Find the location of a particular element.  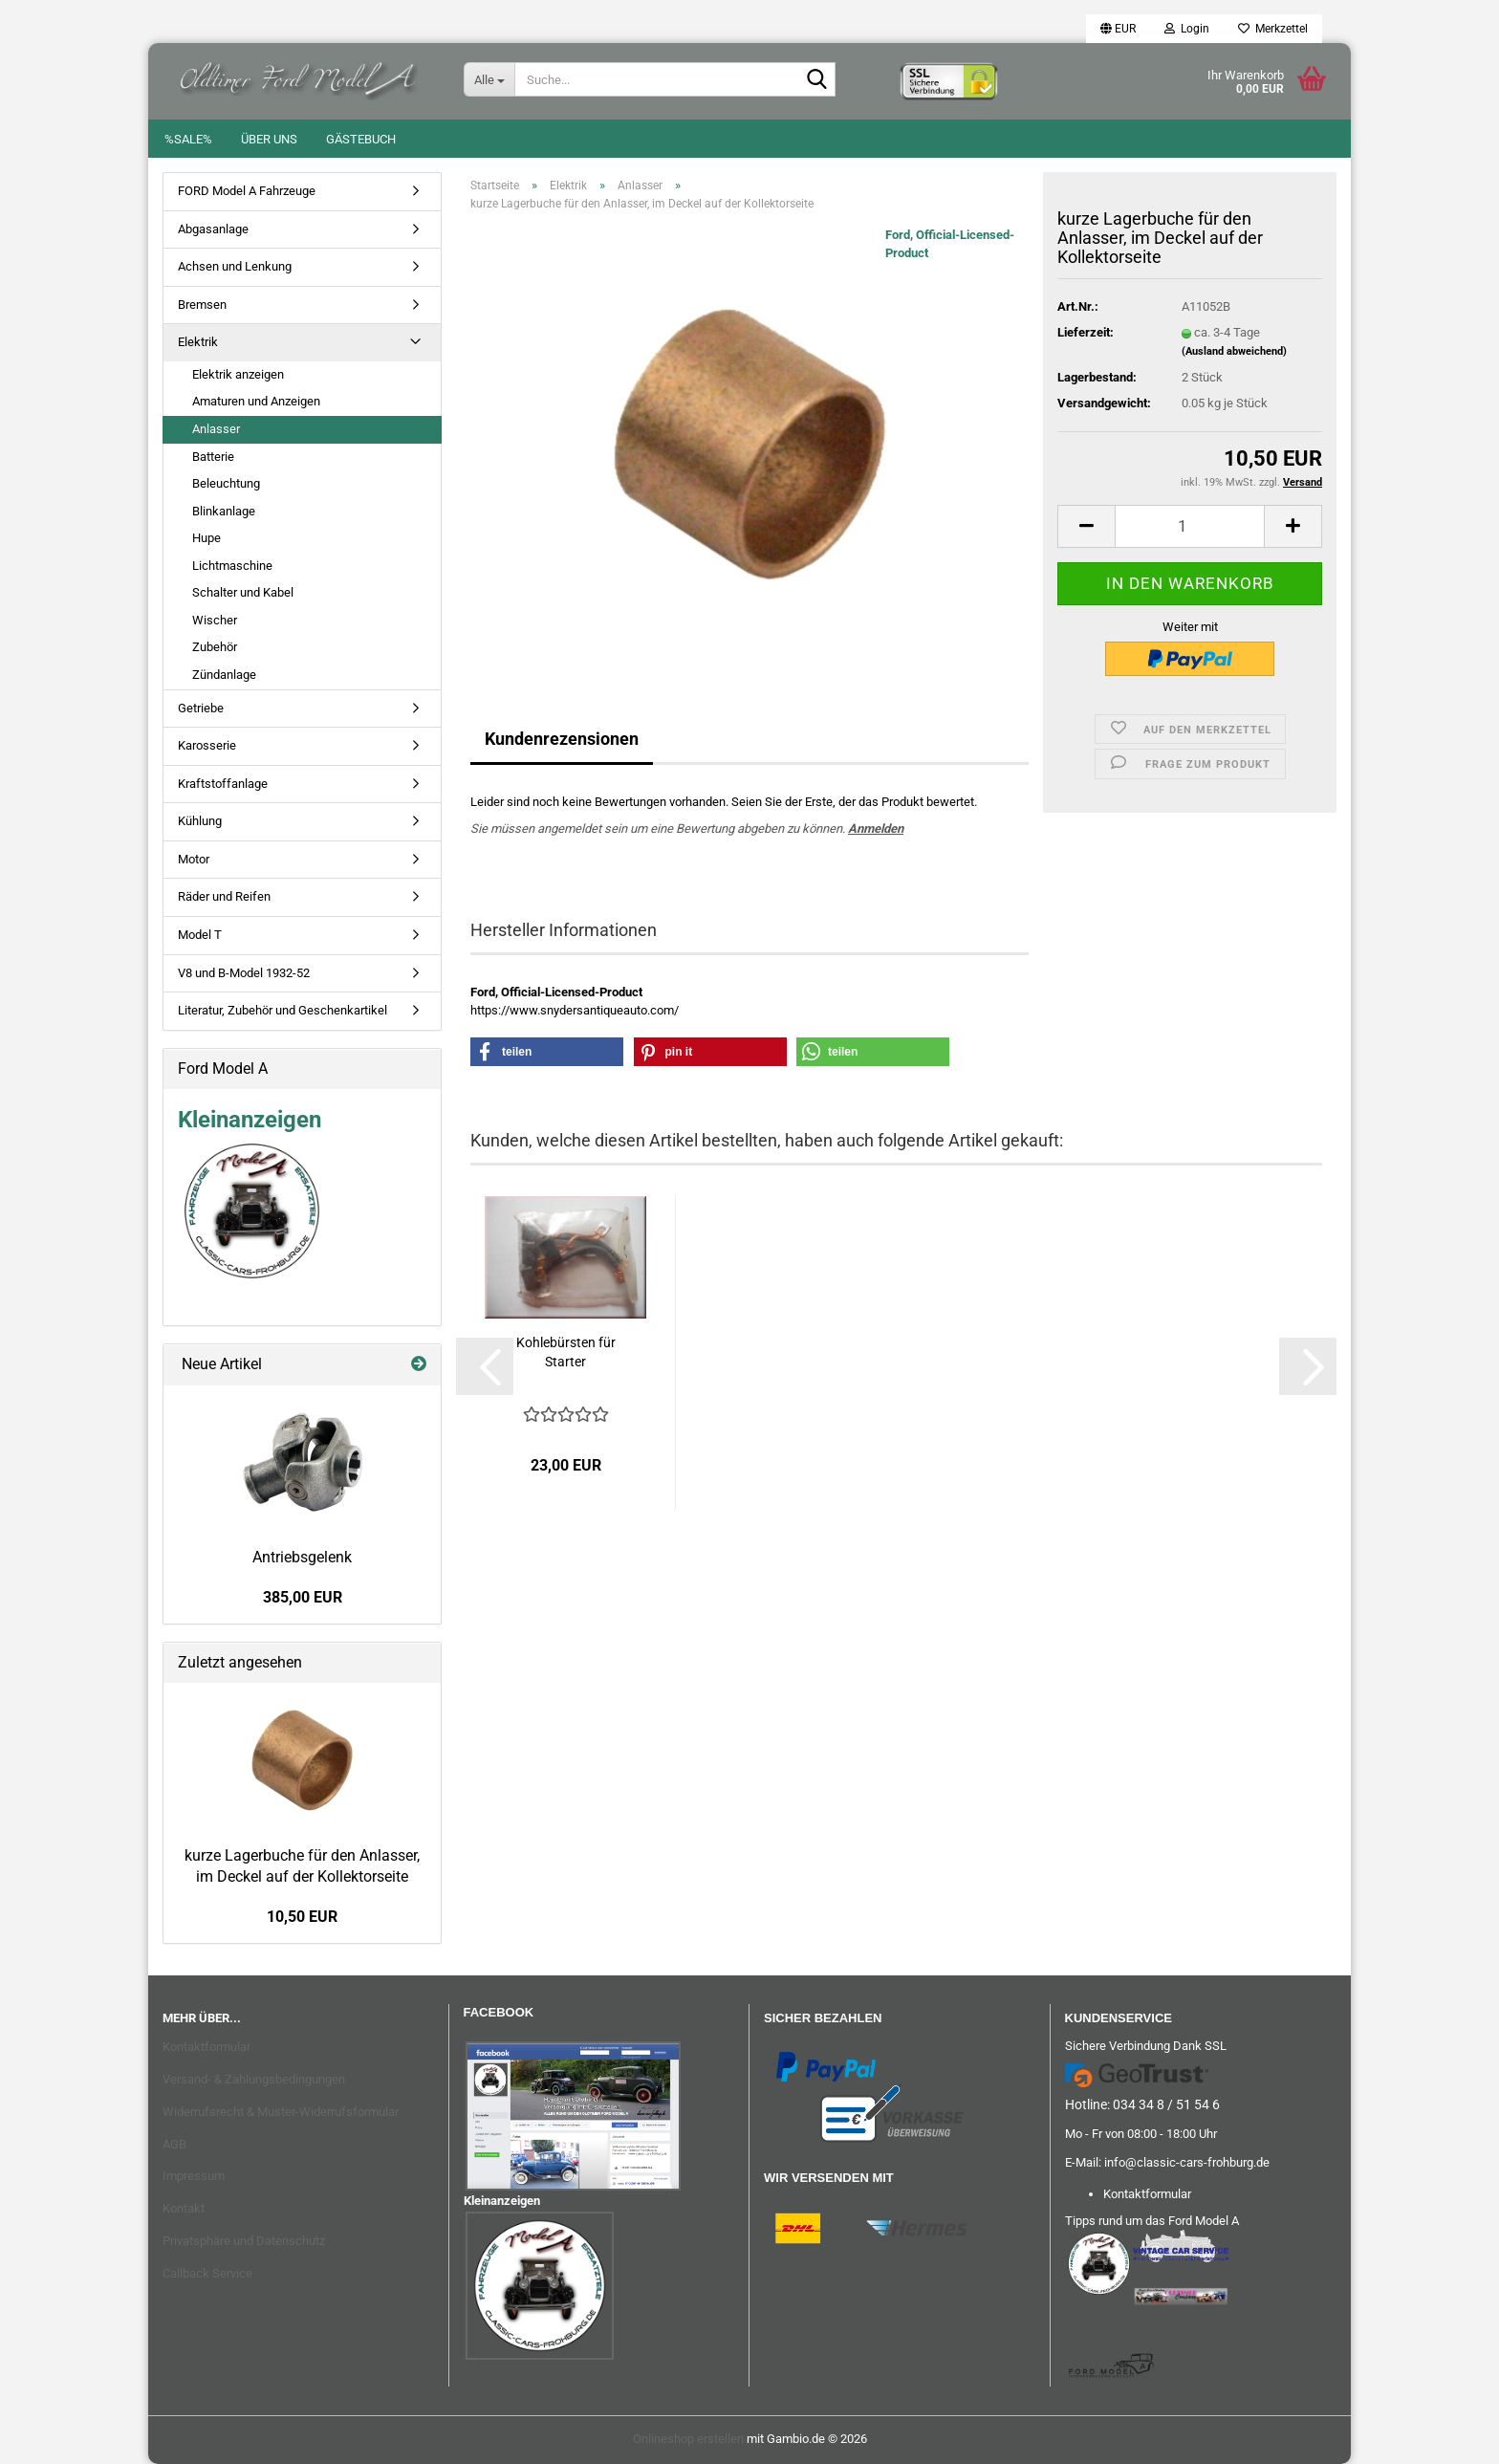

Achsen und Lenkung is located at coordinates (235, 266).